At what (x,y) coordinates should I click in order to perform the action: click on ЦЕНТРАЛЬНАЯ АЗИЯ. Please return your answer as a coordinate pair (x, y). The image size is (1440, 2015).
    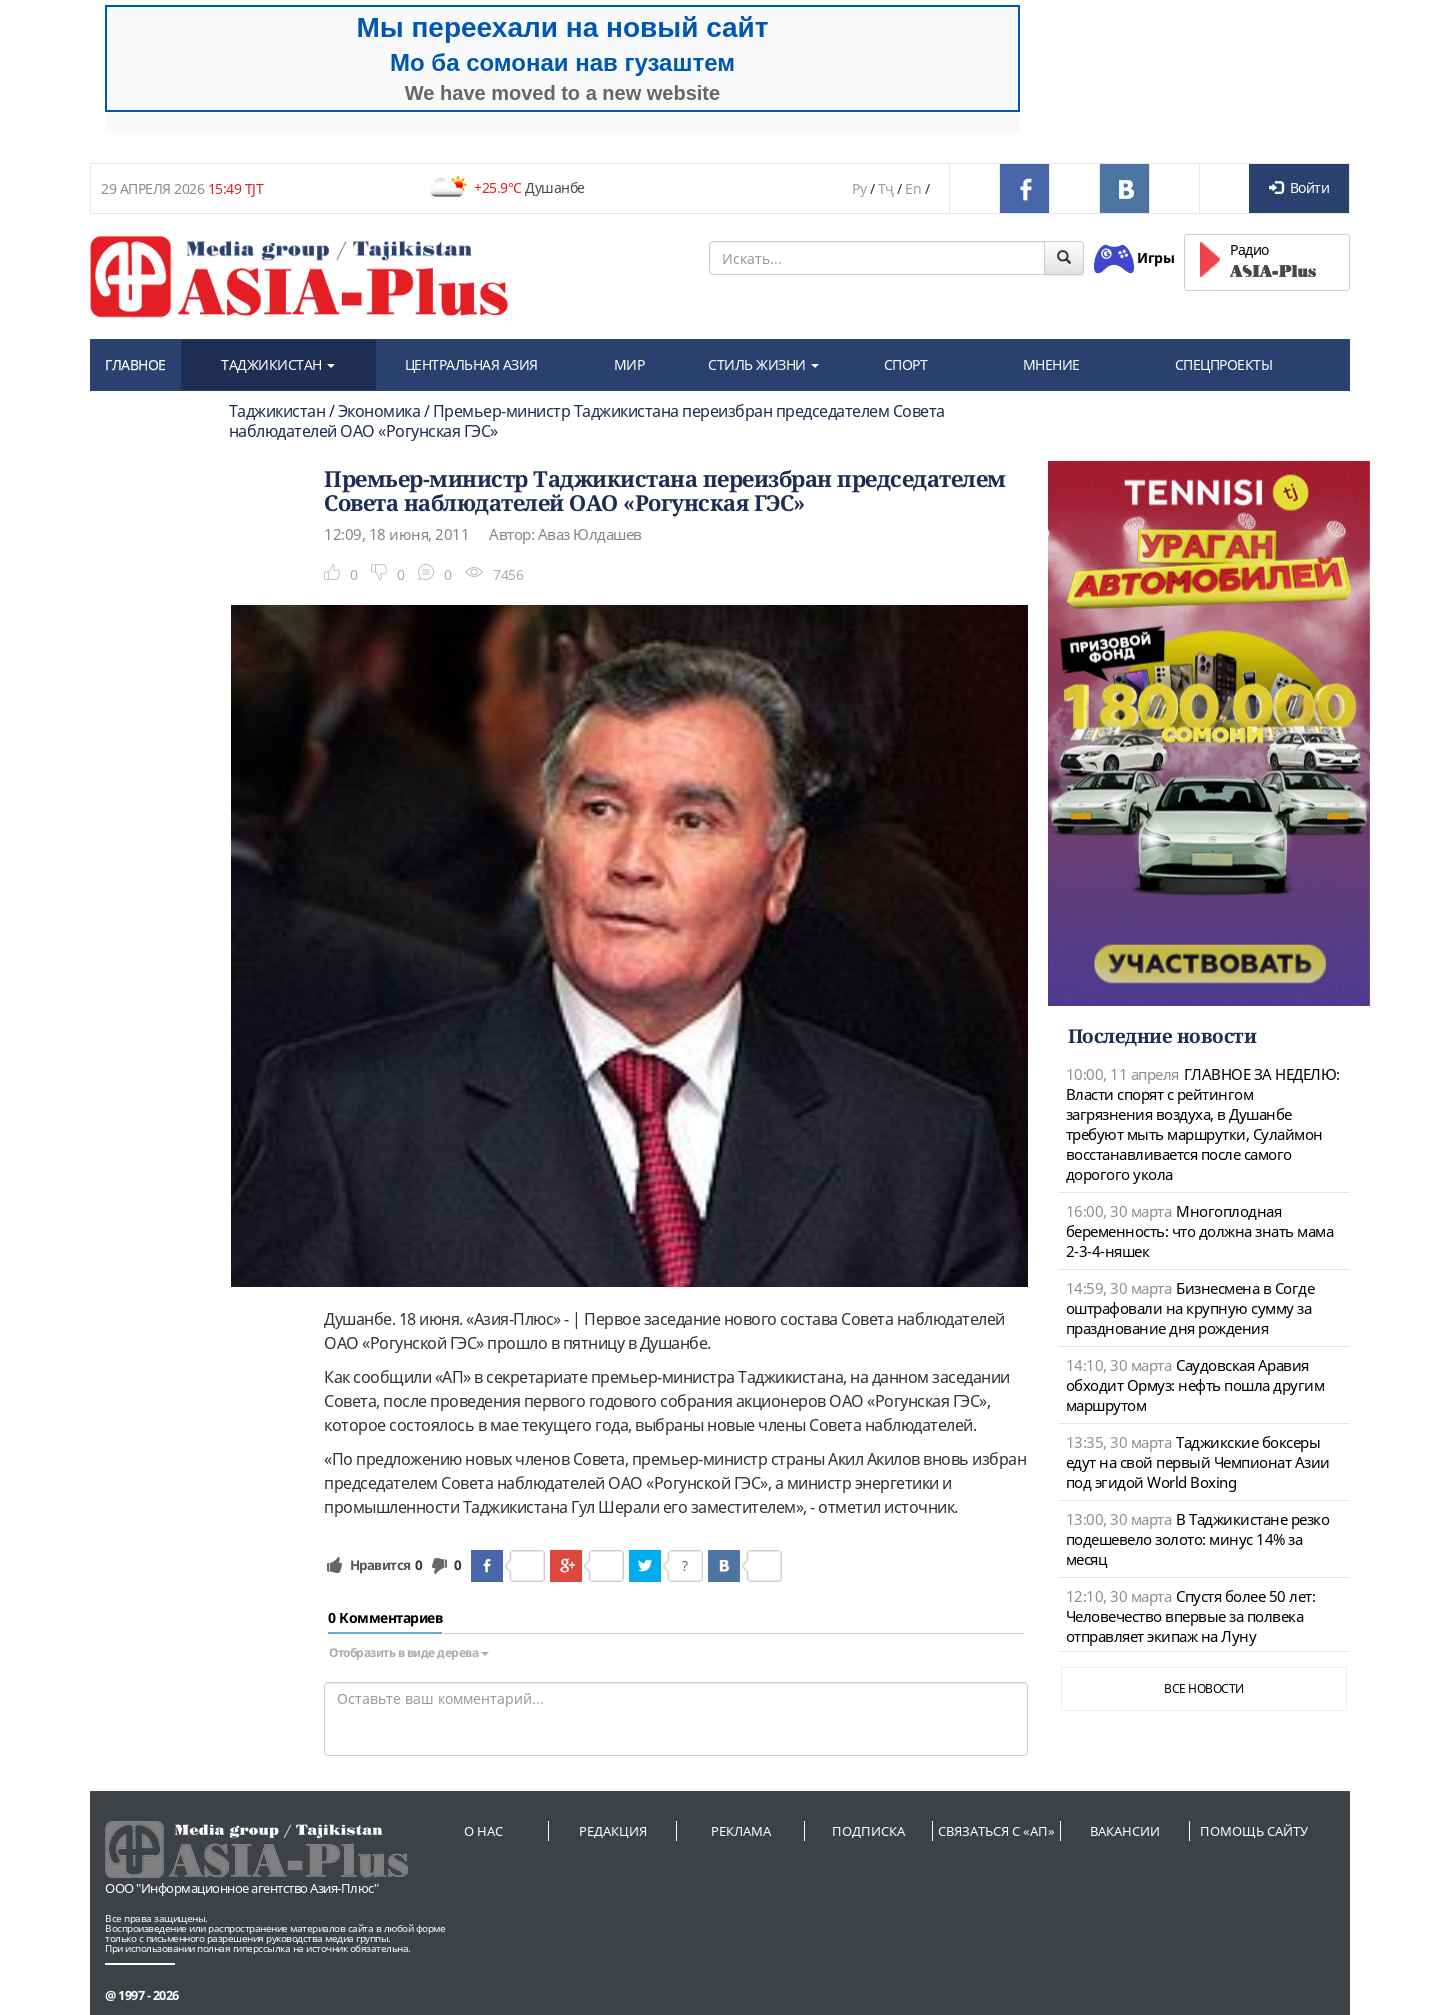
    Looking at the image, I should click on (471, 364).